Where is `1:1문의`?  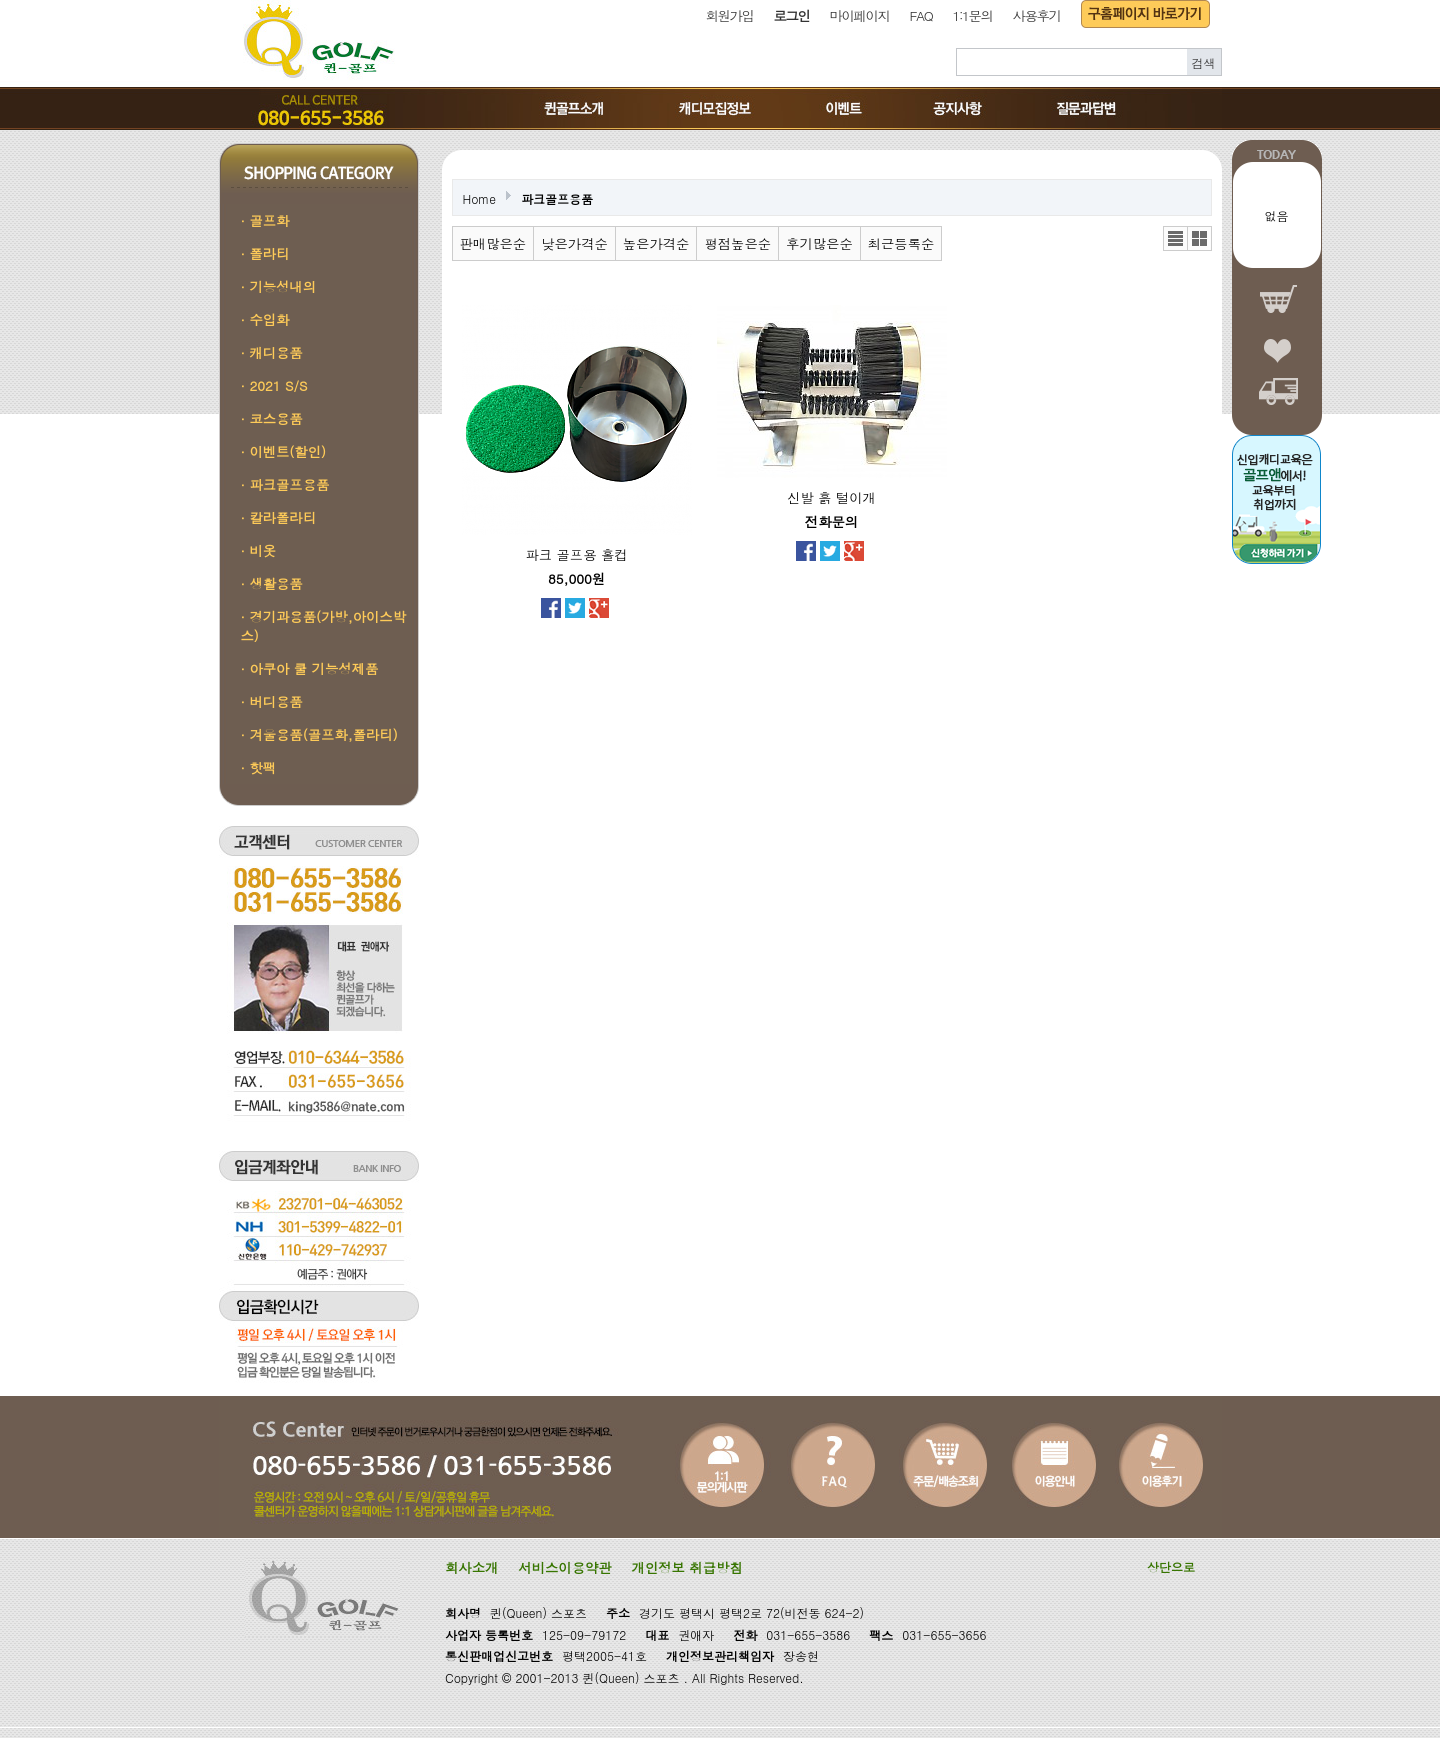
1:1문의 is located at coordinates (972, 15).